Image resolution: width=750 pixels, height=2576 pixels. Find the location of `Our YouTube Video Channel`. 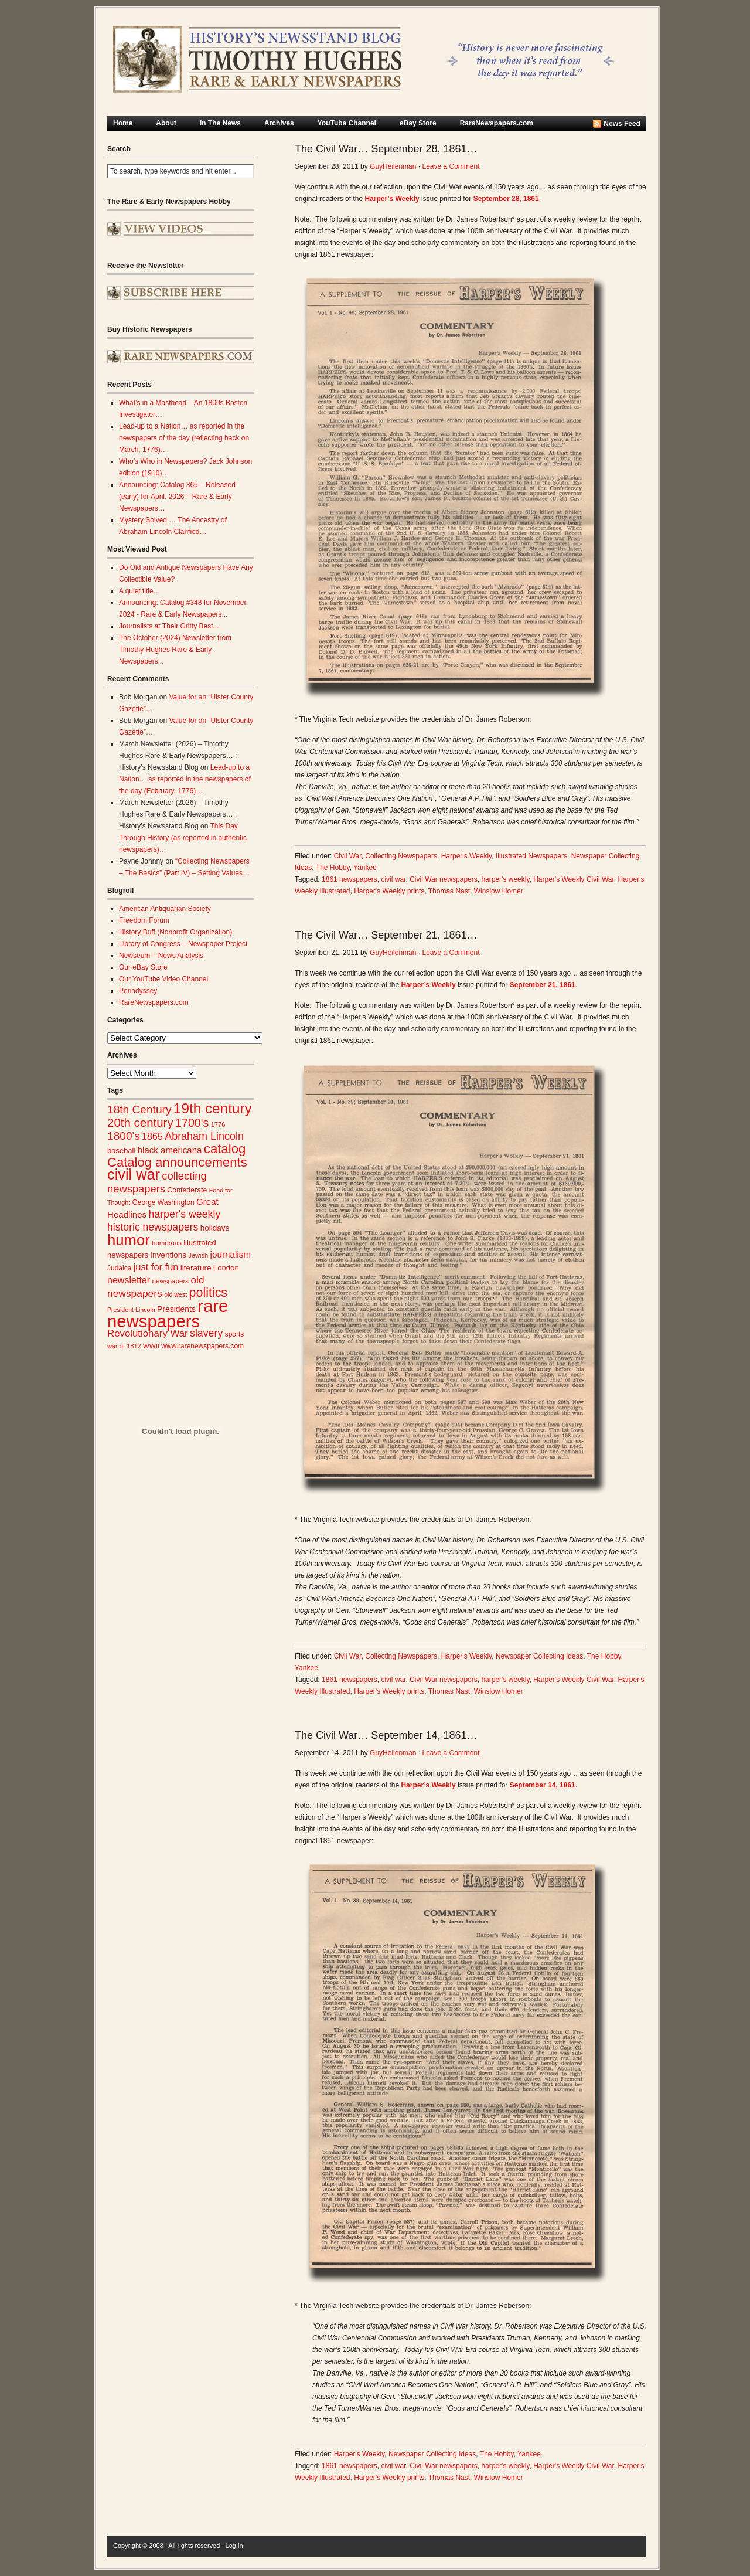

Our YouTube Video Channel is located at coordinates (163, 979).